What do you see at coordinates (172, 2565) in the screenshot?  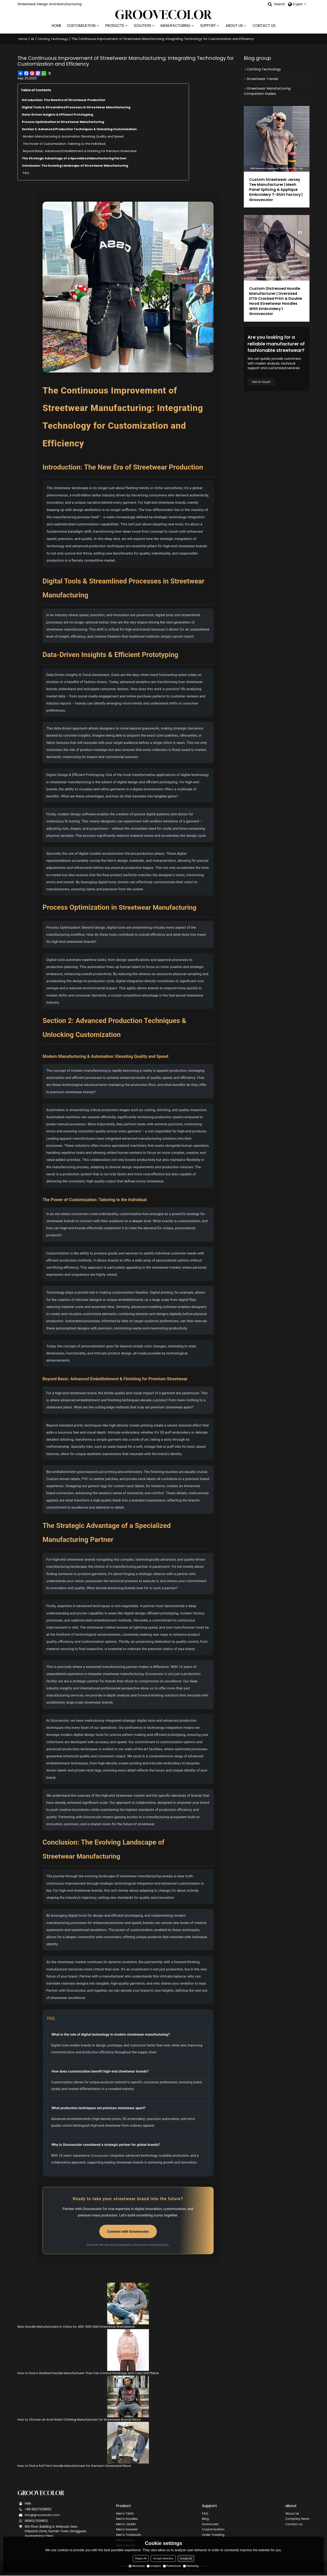 I see `Preferences` at bounding box center [172, 2565].